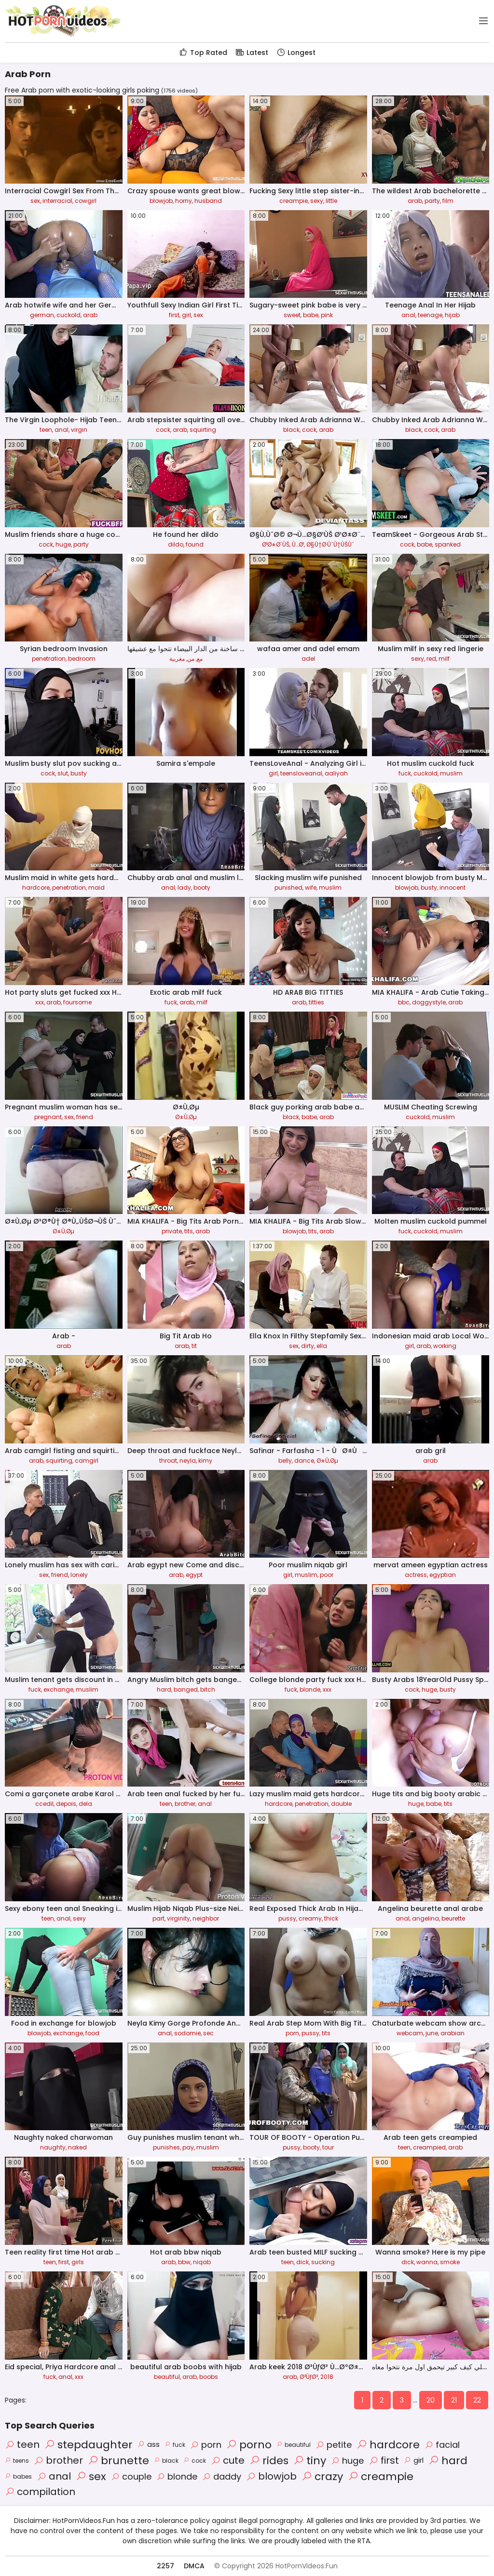 The width and height of the screenshot is (494, 2576). I want to click on dildo, so click(175, 544).